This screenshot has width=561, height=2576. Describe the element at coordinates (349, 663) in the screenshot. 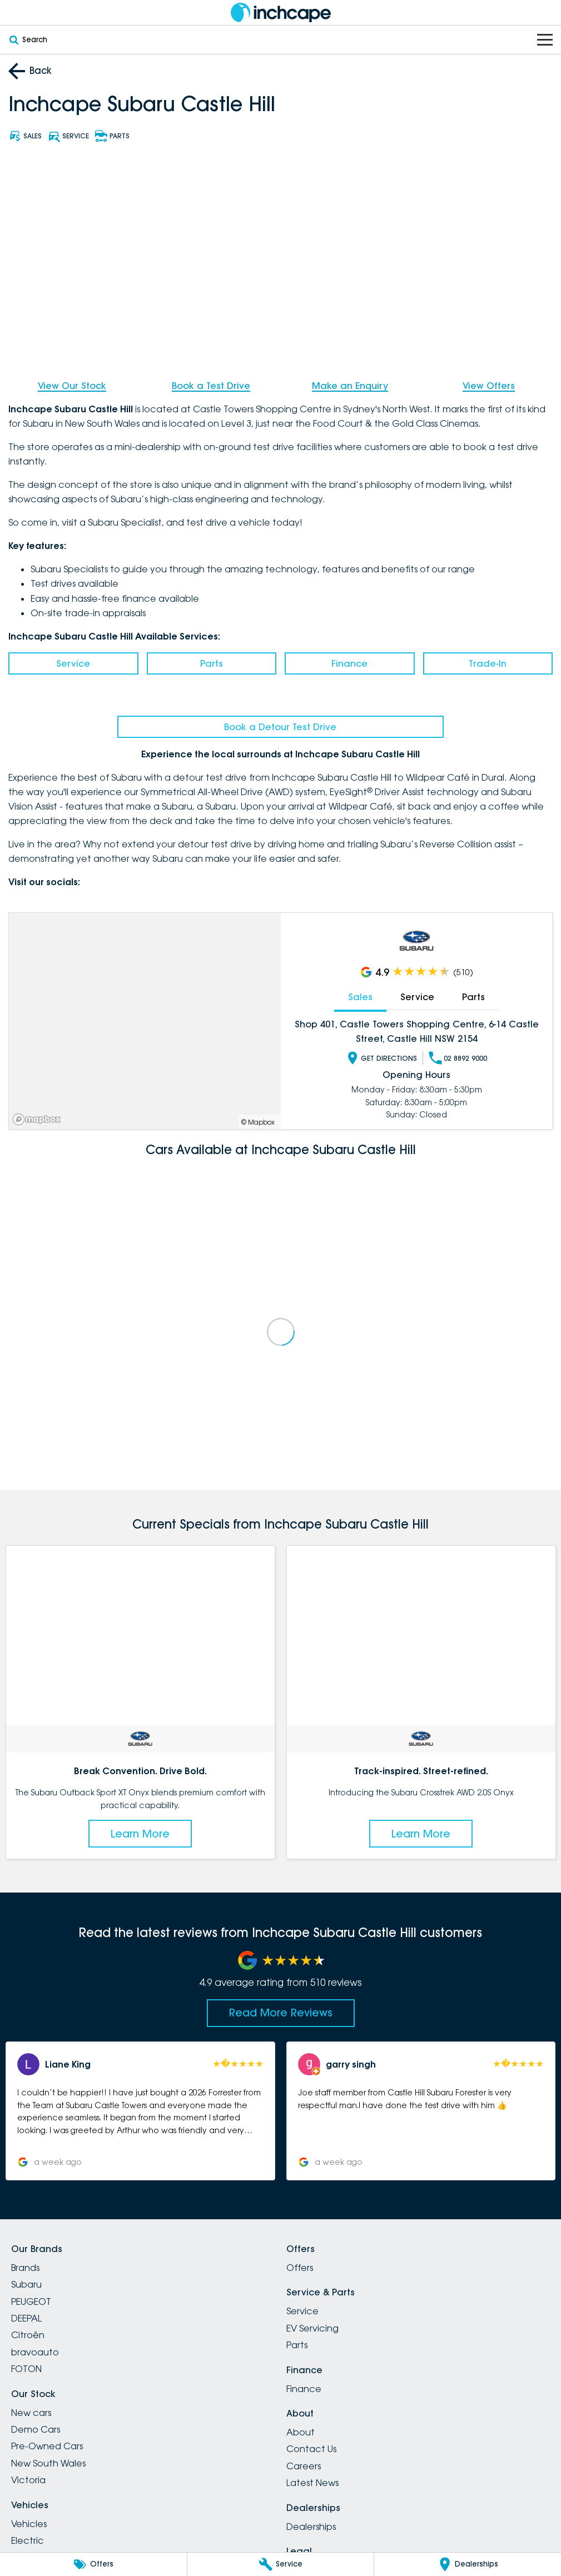

I see `Finance` at that location.